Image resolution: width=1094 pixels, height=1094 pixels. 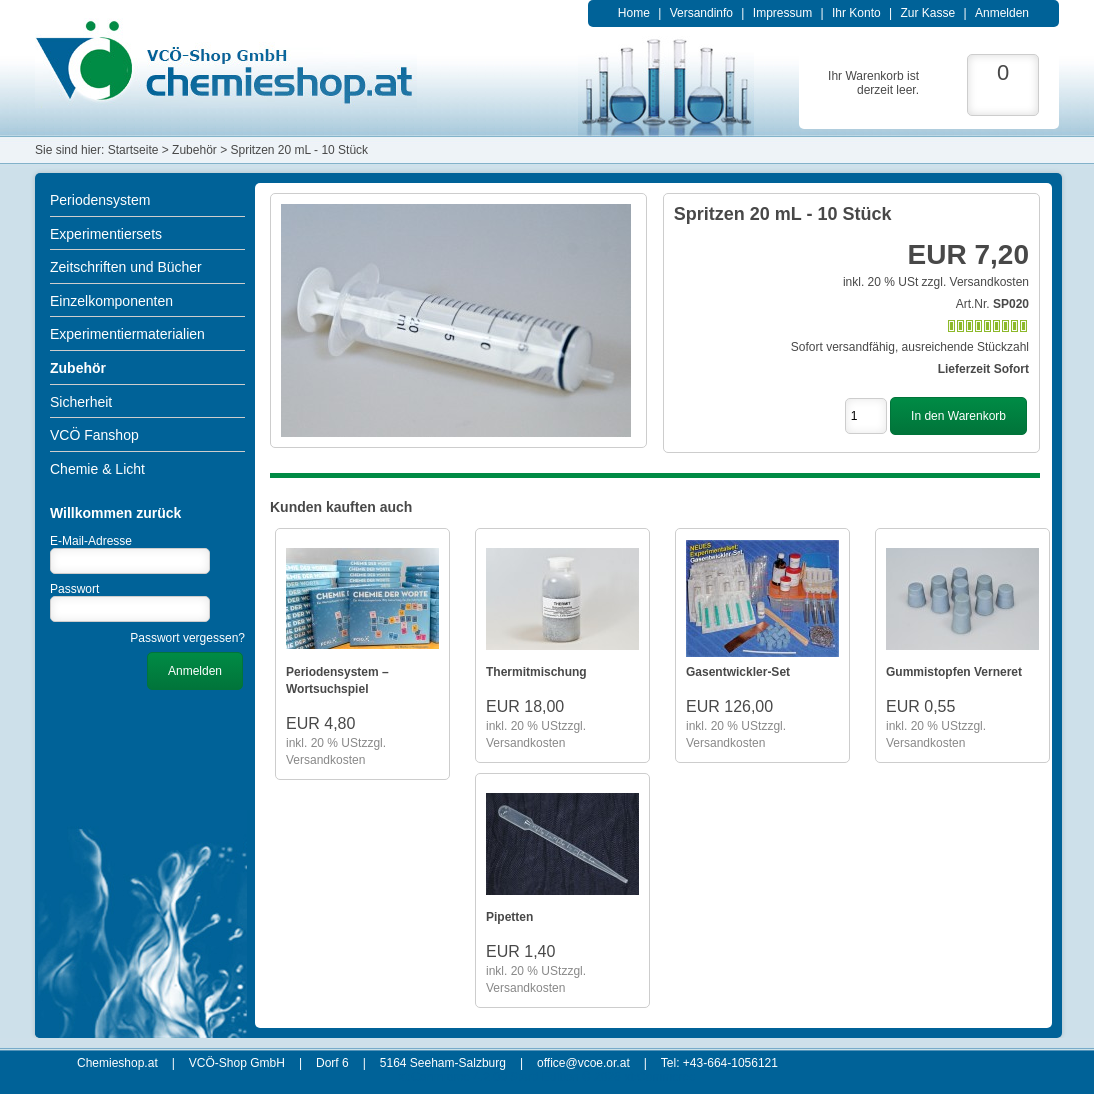 What do you see at coordinates (97, 469) in the screenshot?
I see `Chemie & Licht` at bounding box center [97, 469].